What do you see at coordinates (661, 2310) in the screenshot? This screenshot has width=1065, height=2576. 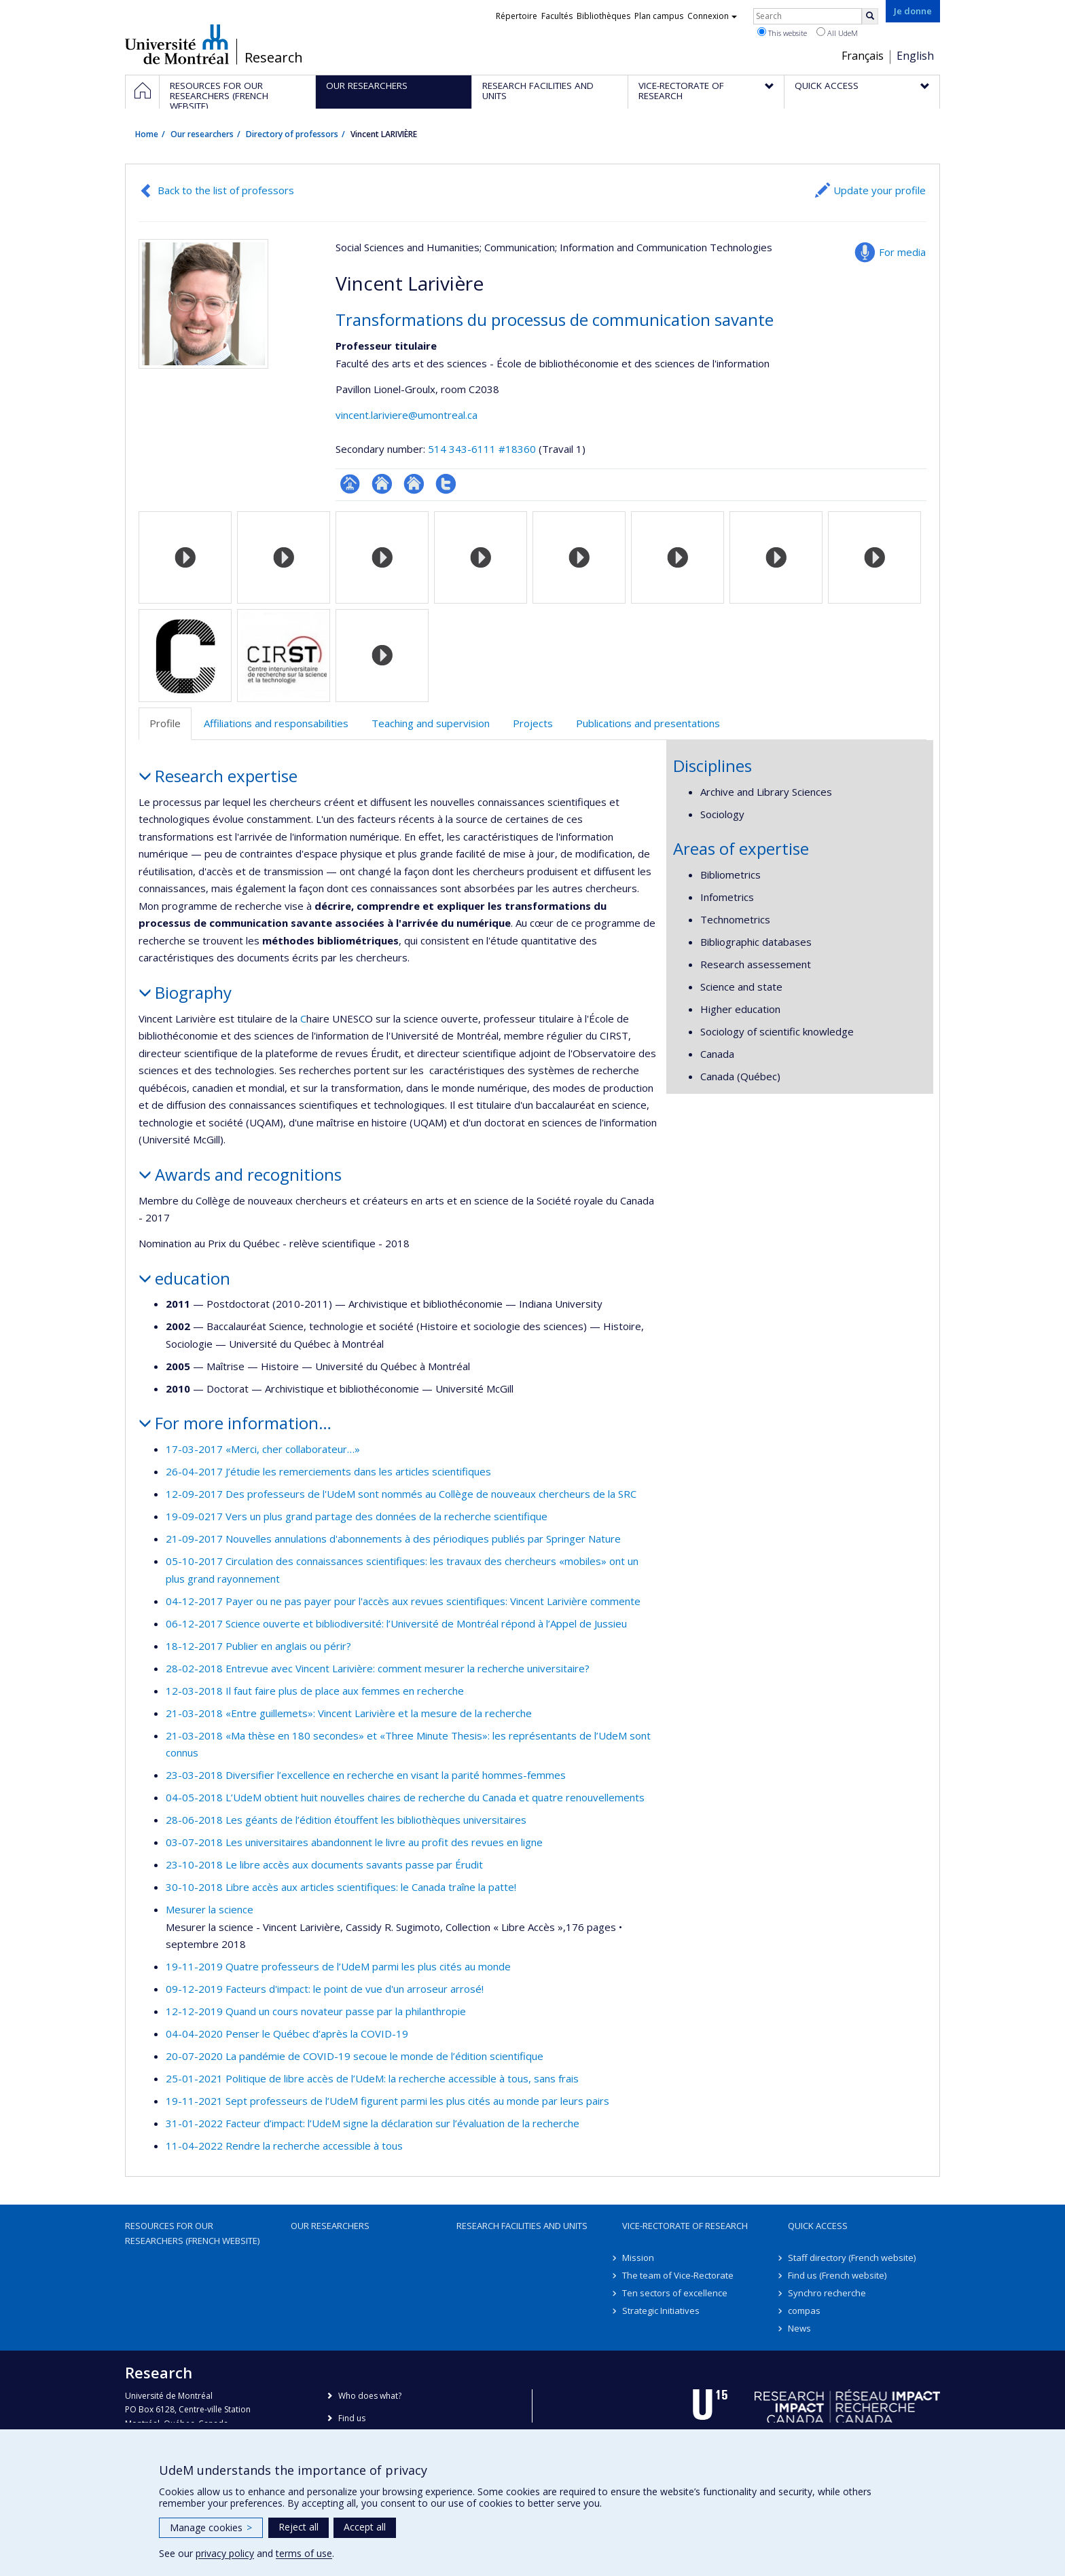 I see `Strategic Initiatives` at bounding box center [661, 2310].